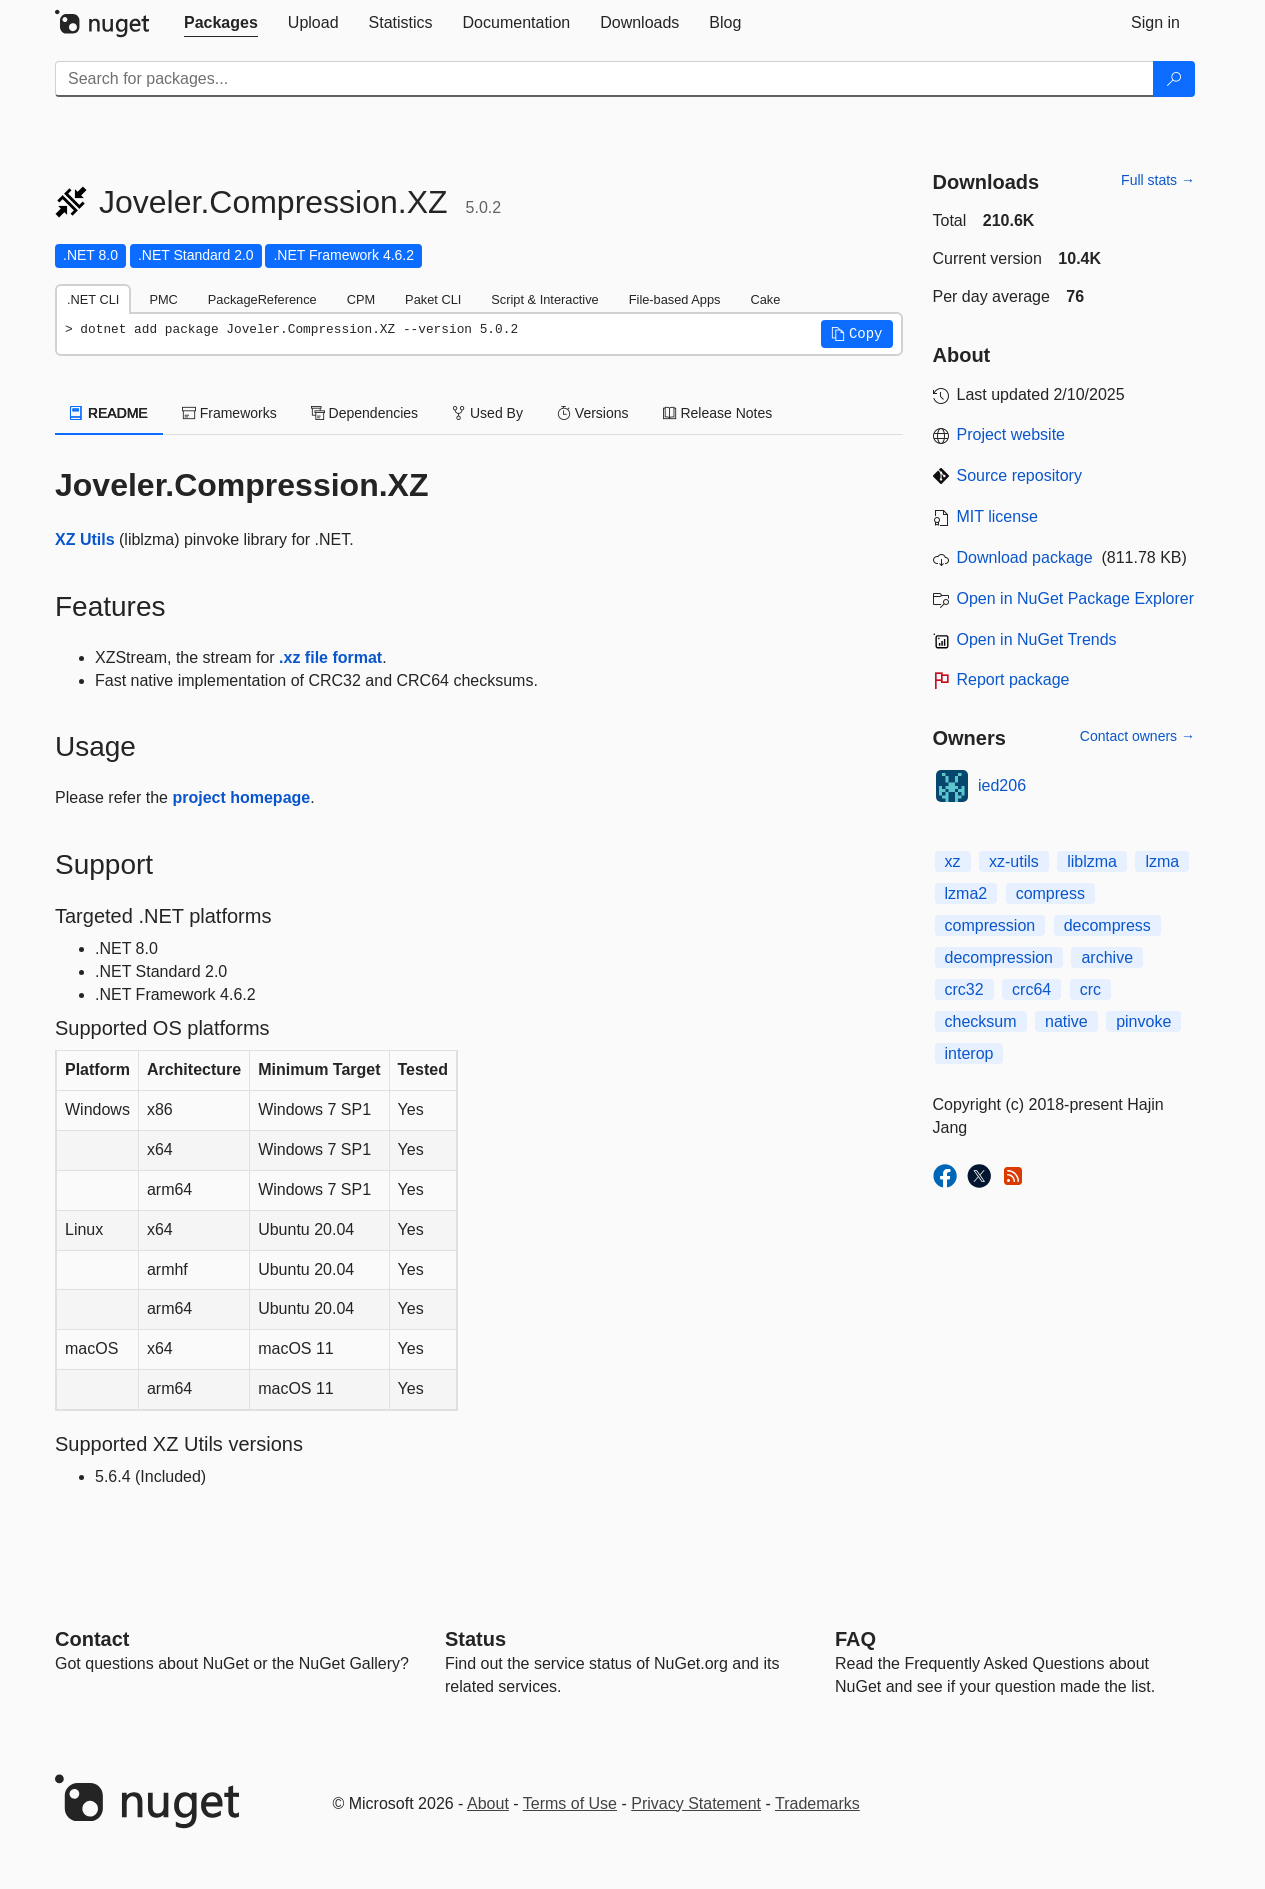 Image resolution: width=1265 pixels, height=1889 pixels. I want to click on Paket CLI [tab], so click(433, 299).